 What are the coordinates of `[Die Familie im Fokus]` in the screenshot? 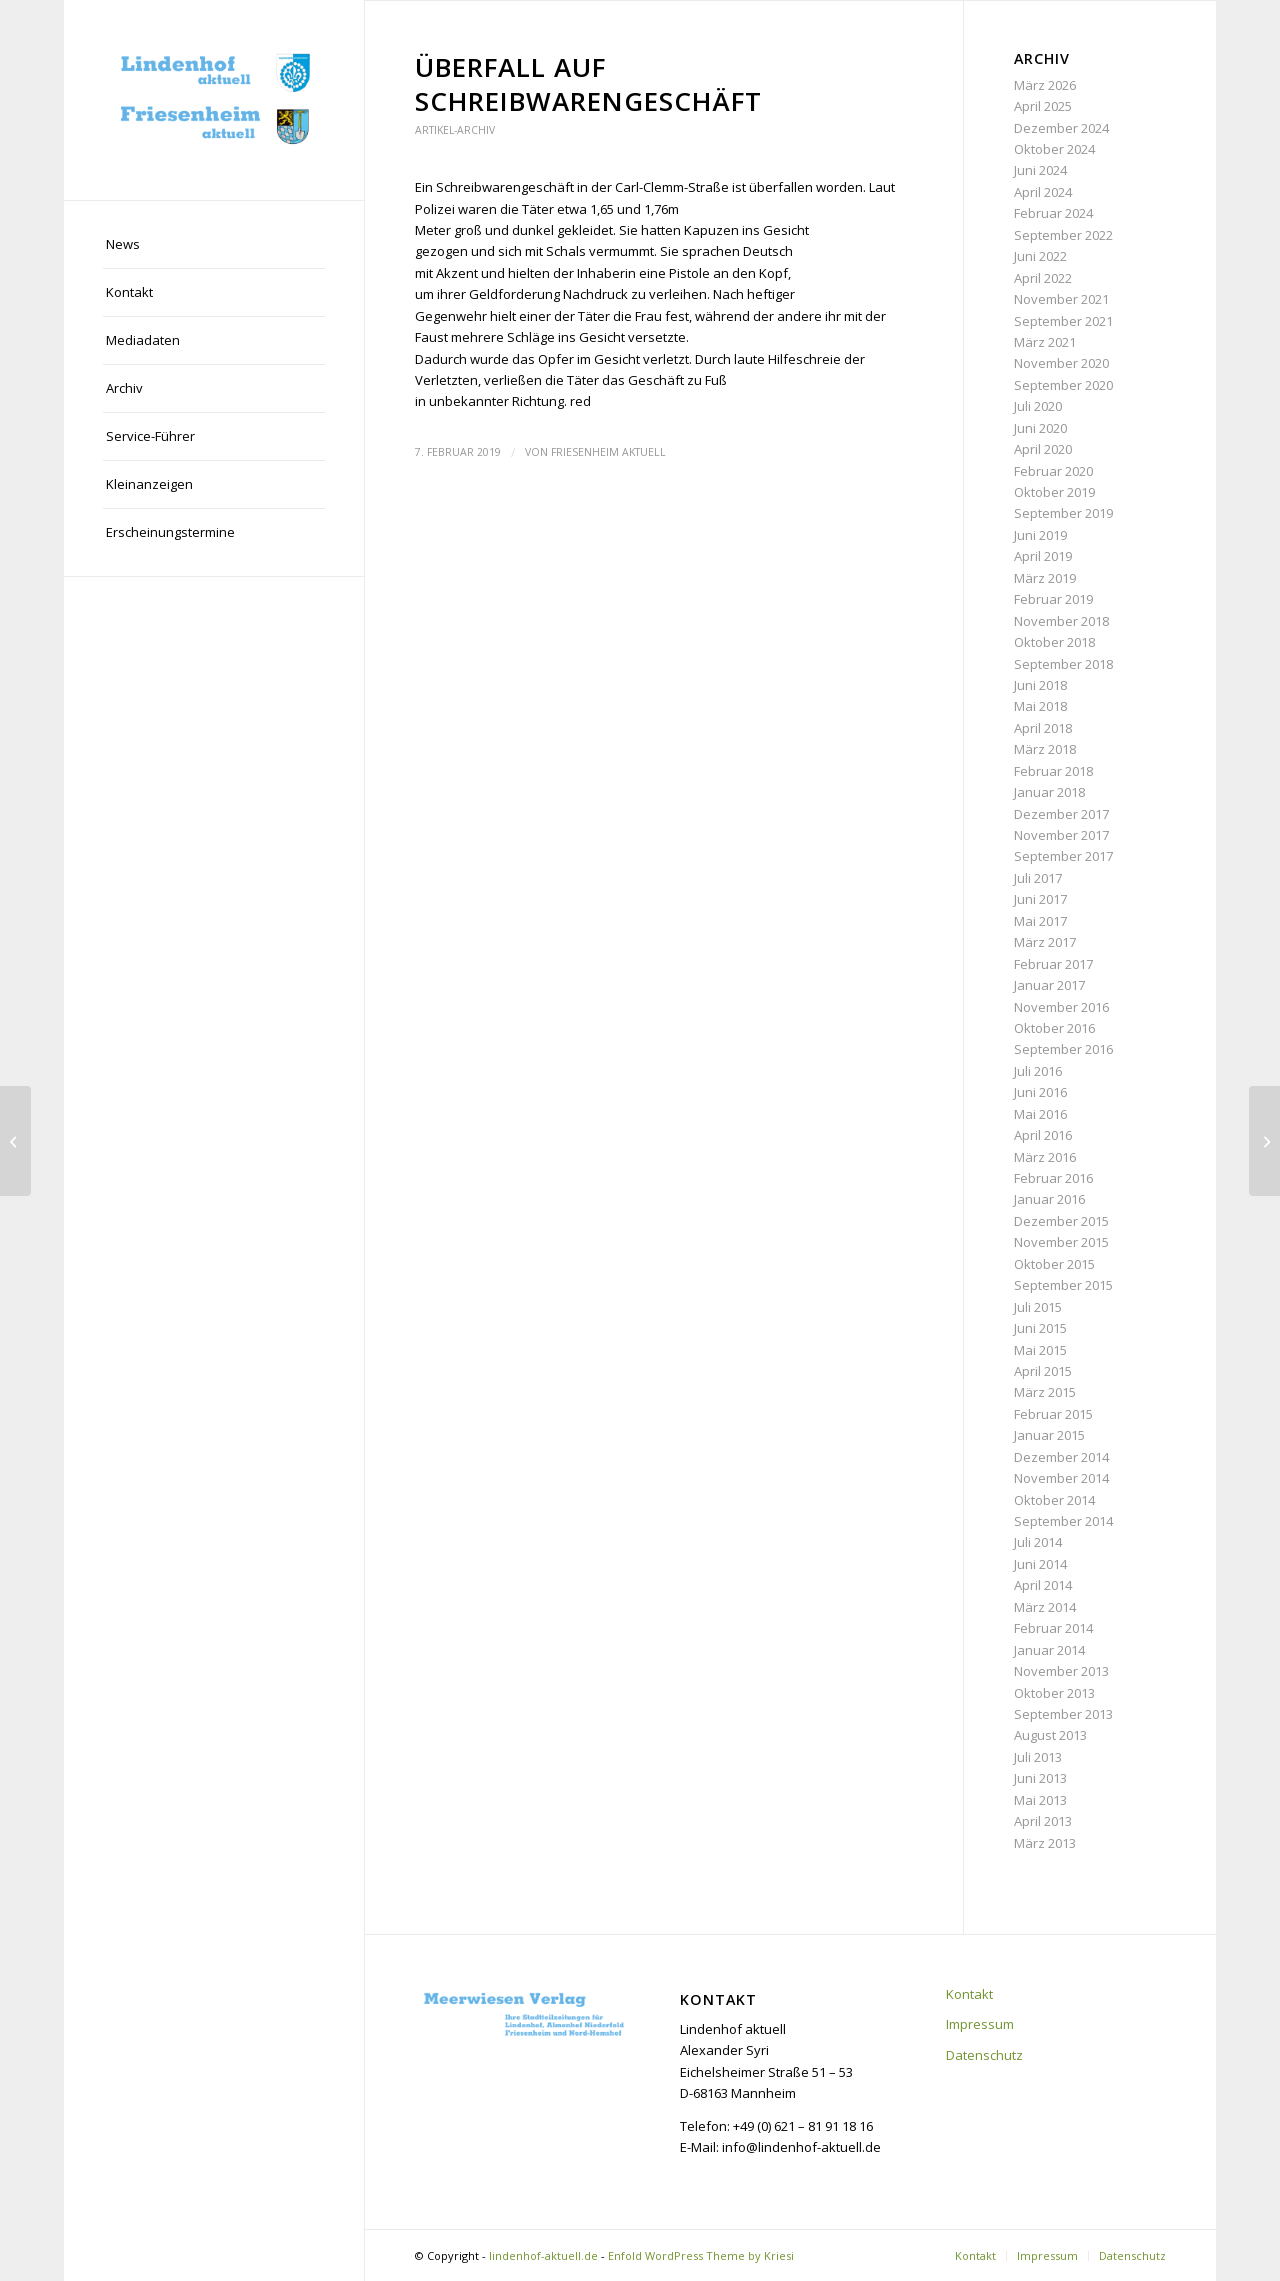 It's located at (15, 1141).